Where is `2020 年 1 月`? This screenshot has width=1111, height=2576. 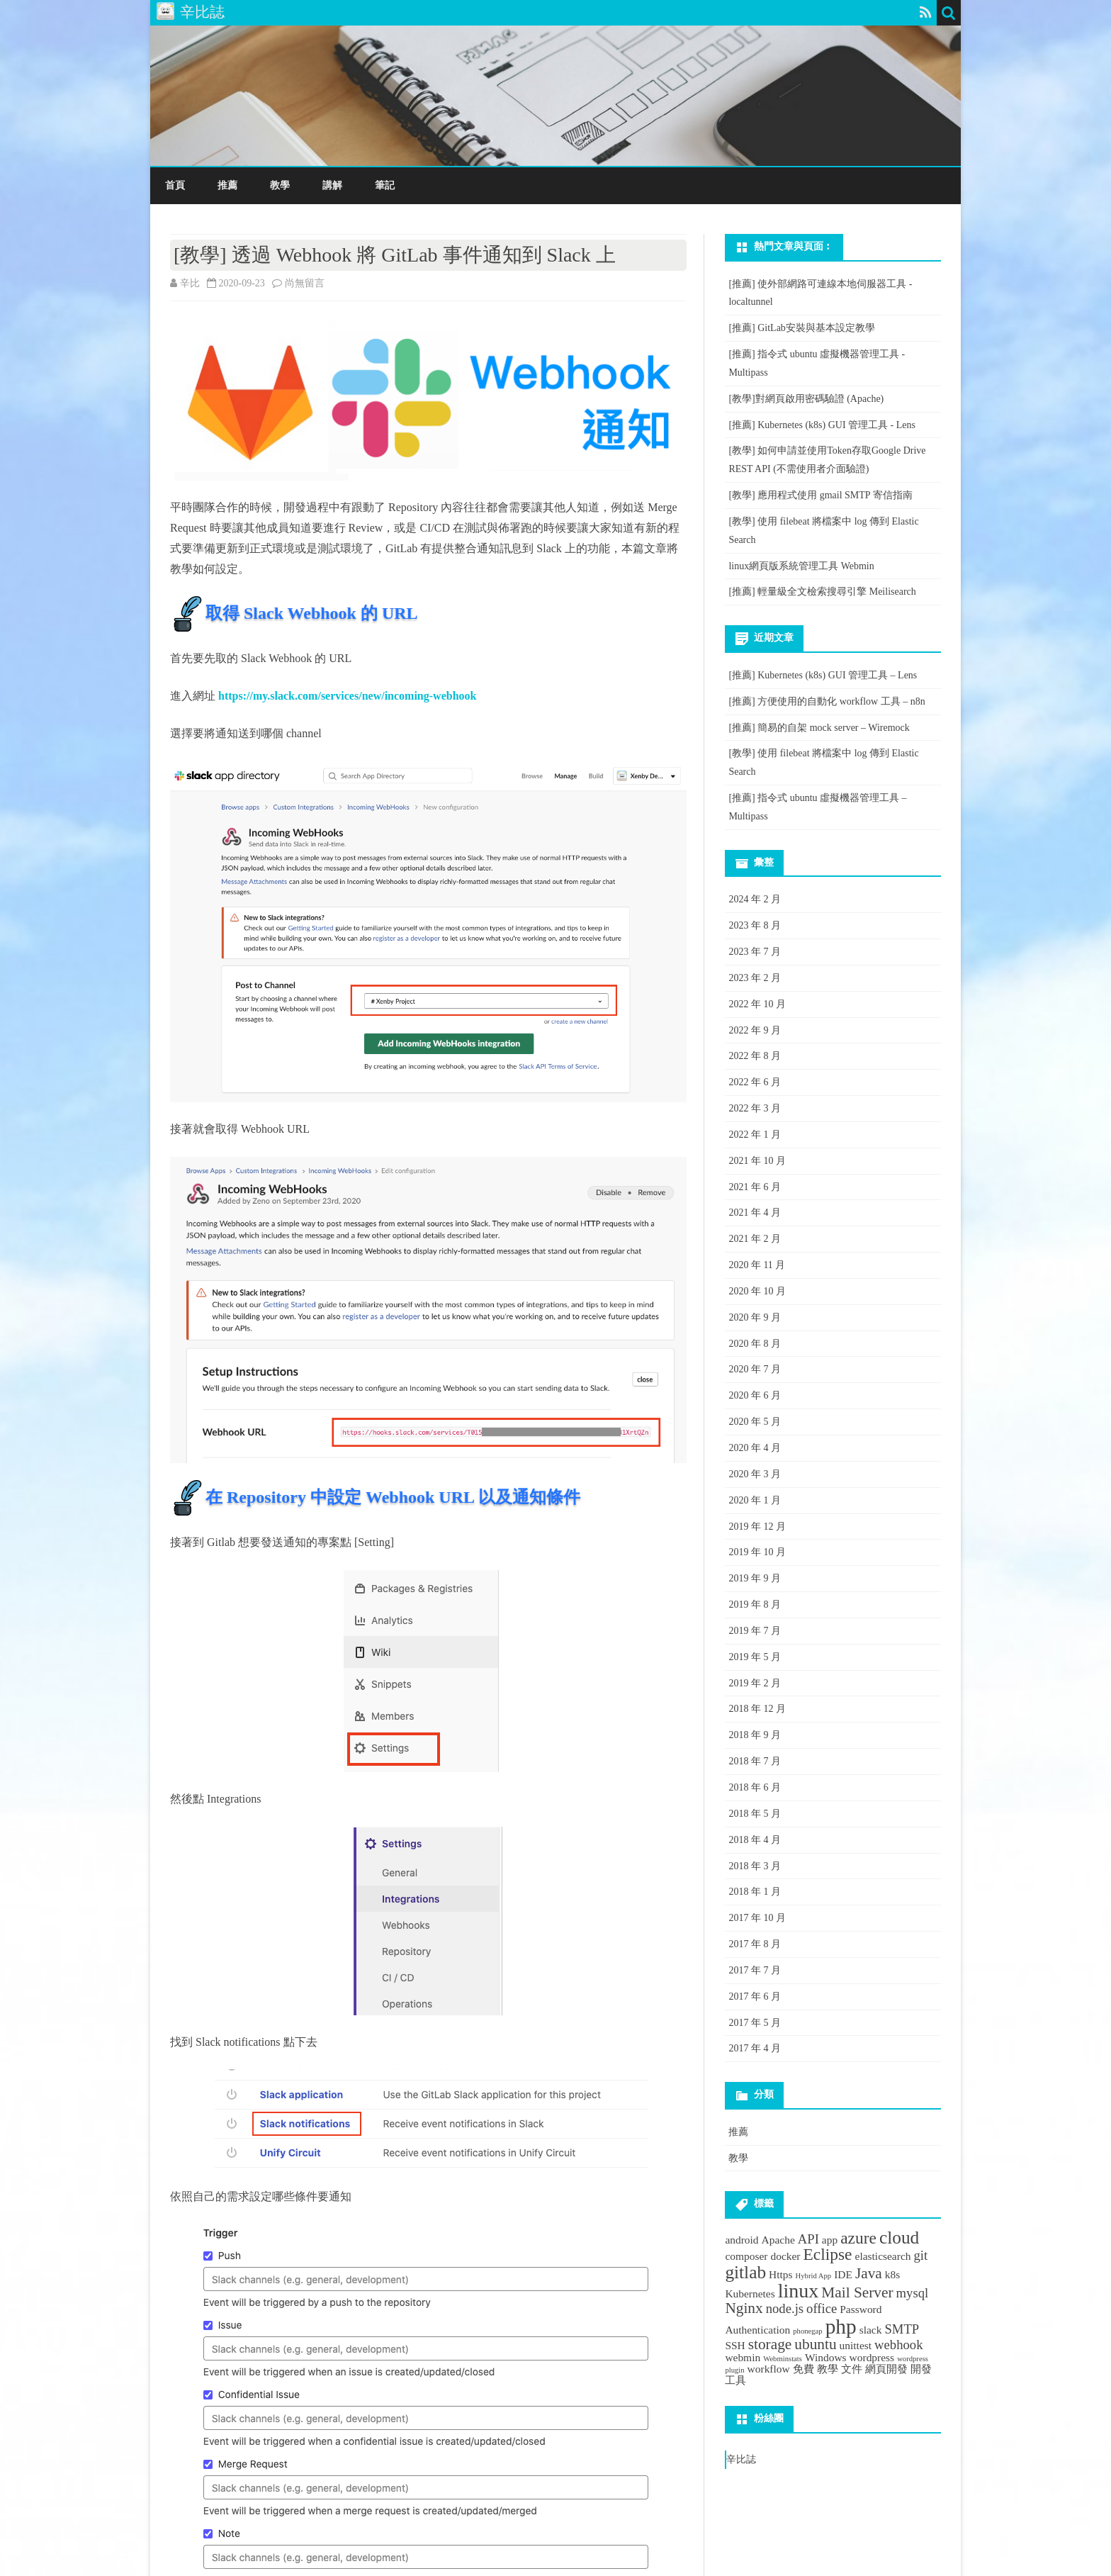
2020 年 1 月 is located at coordinates (754, 1500).